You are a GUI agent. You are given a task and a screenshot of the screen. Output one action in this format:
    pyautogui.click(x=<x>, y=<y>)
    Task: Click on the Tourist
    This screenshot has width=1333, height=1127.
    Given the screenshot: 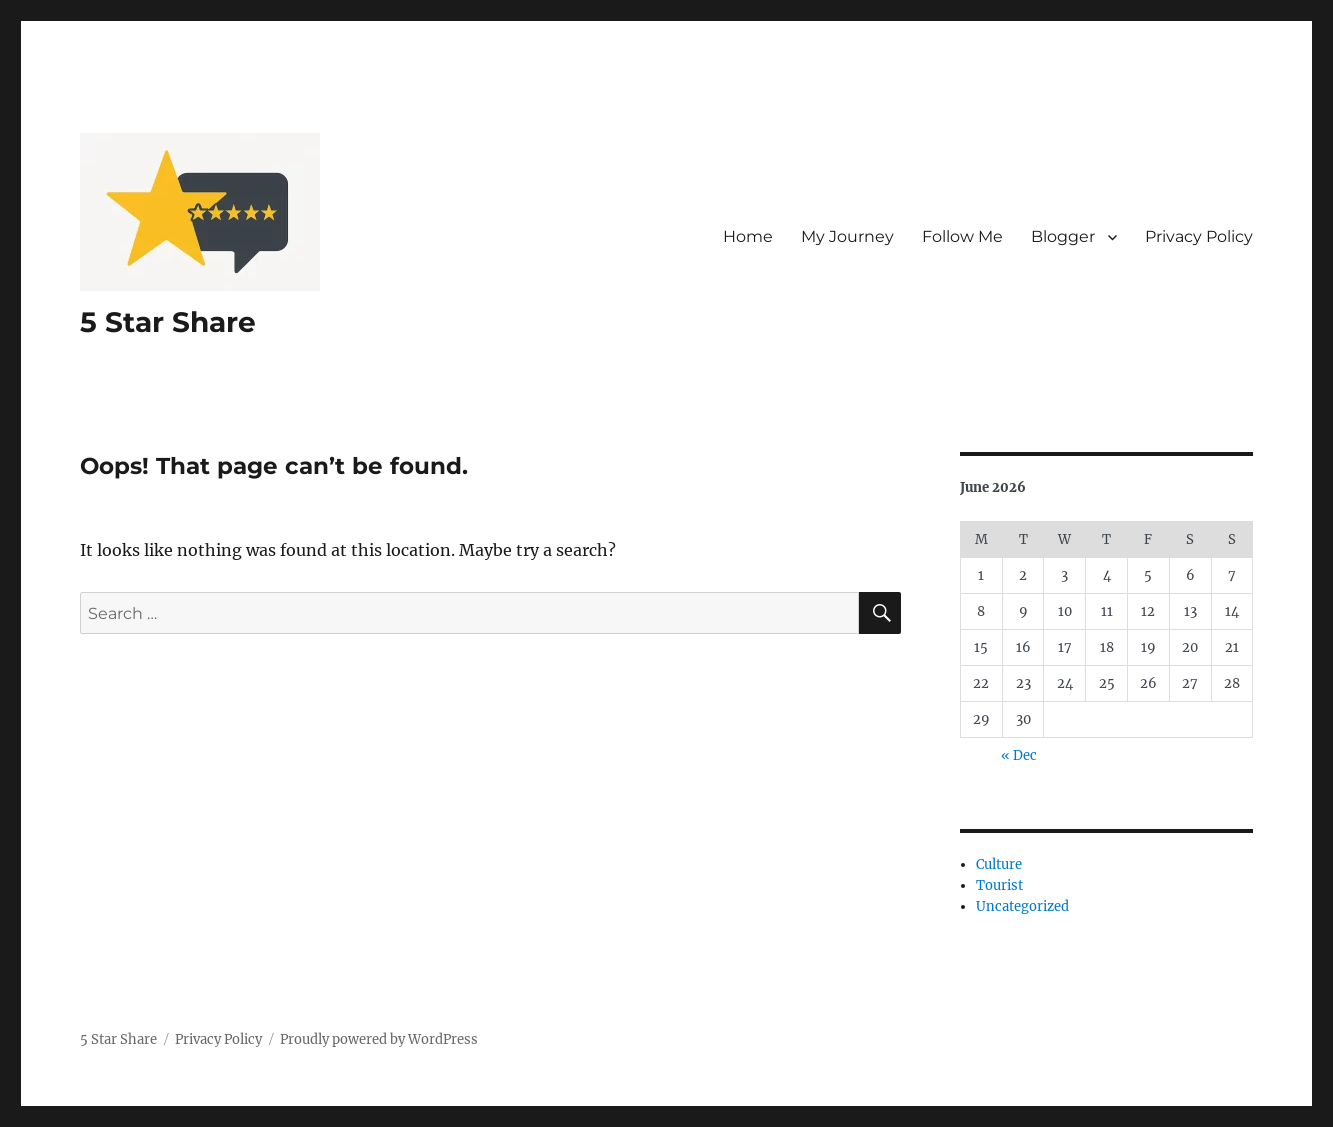 What is the action you would take?
    pyautogui.click(x=999, y=885)
    